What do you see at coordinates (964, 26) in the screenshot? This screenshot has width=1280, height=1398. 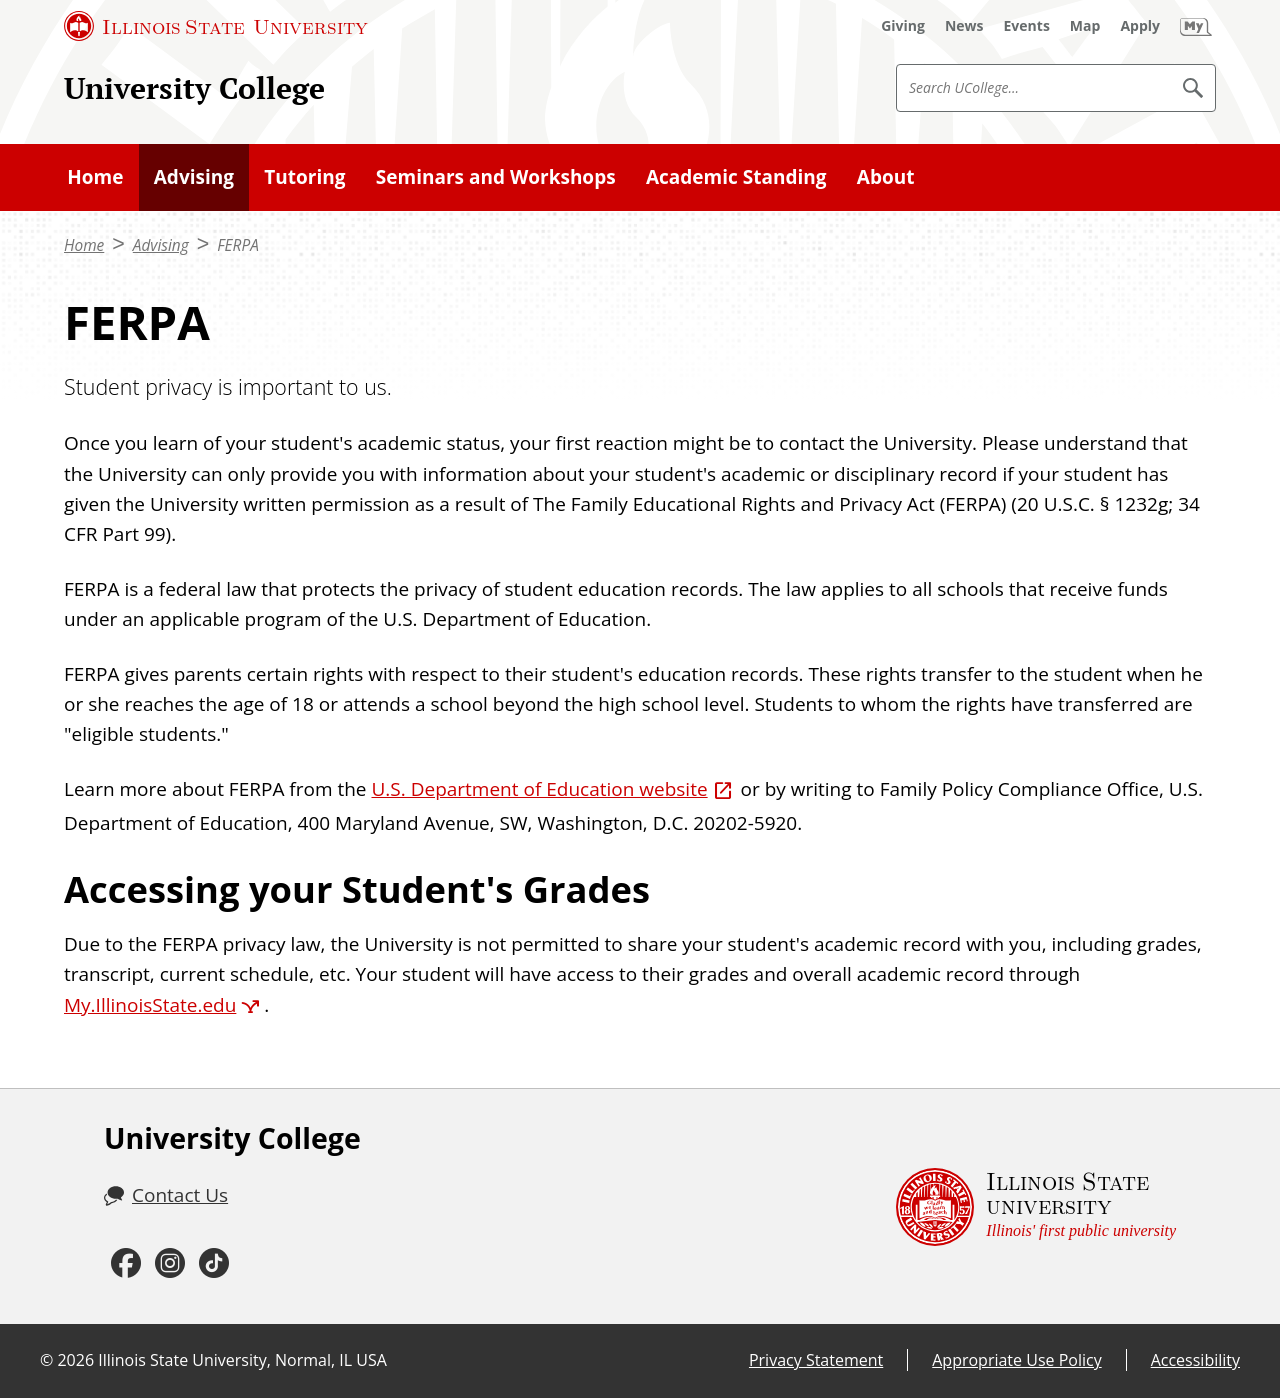 I see `[News (External)]` at bounding box center [964, 26].